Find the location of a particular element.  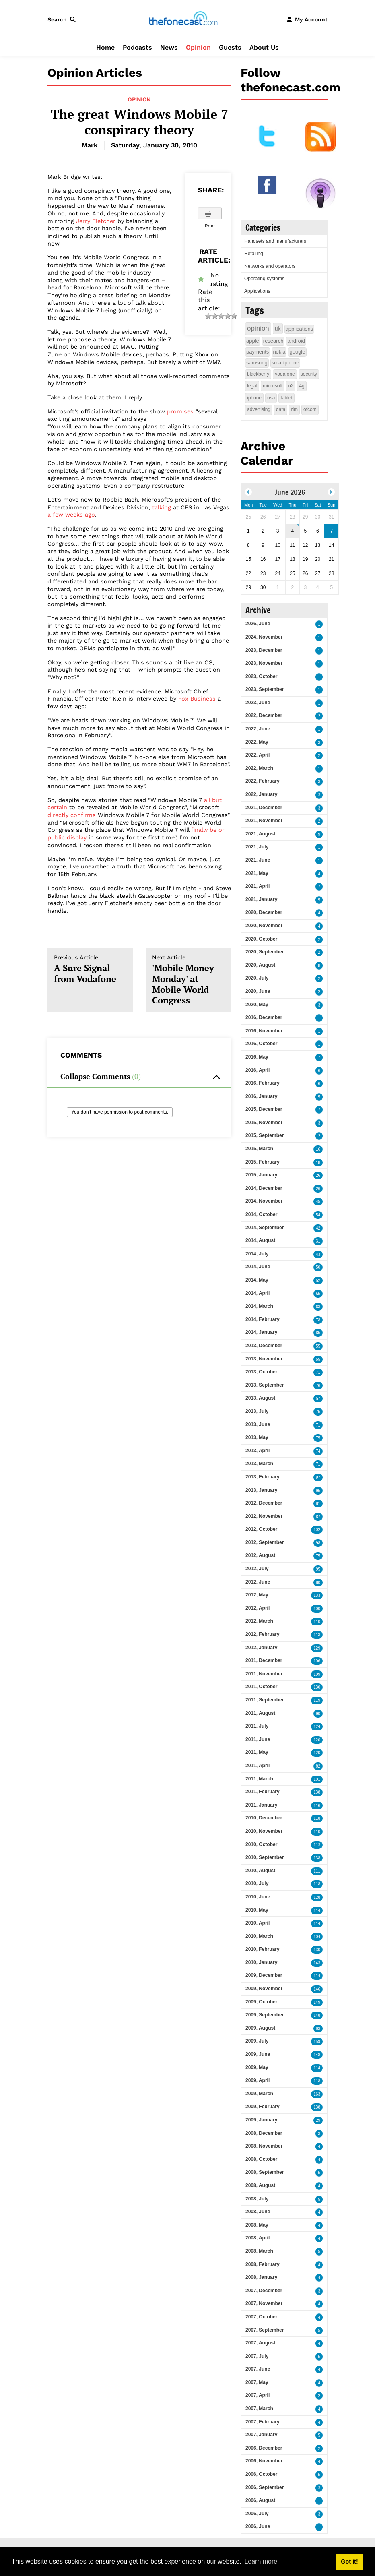

2012, January is located at coordinates (261, 1647).